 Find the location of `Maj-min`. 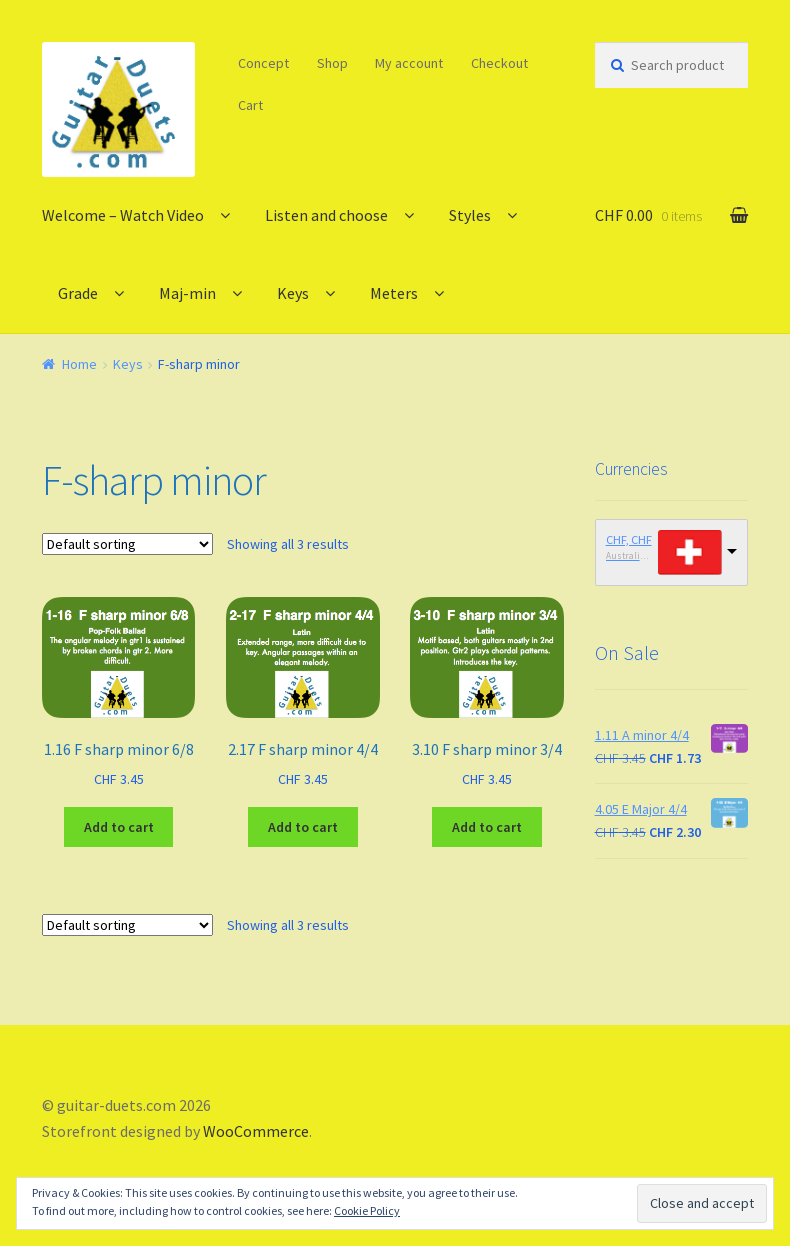

Maj-min is located at coordinates (187, 293).